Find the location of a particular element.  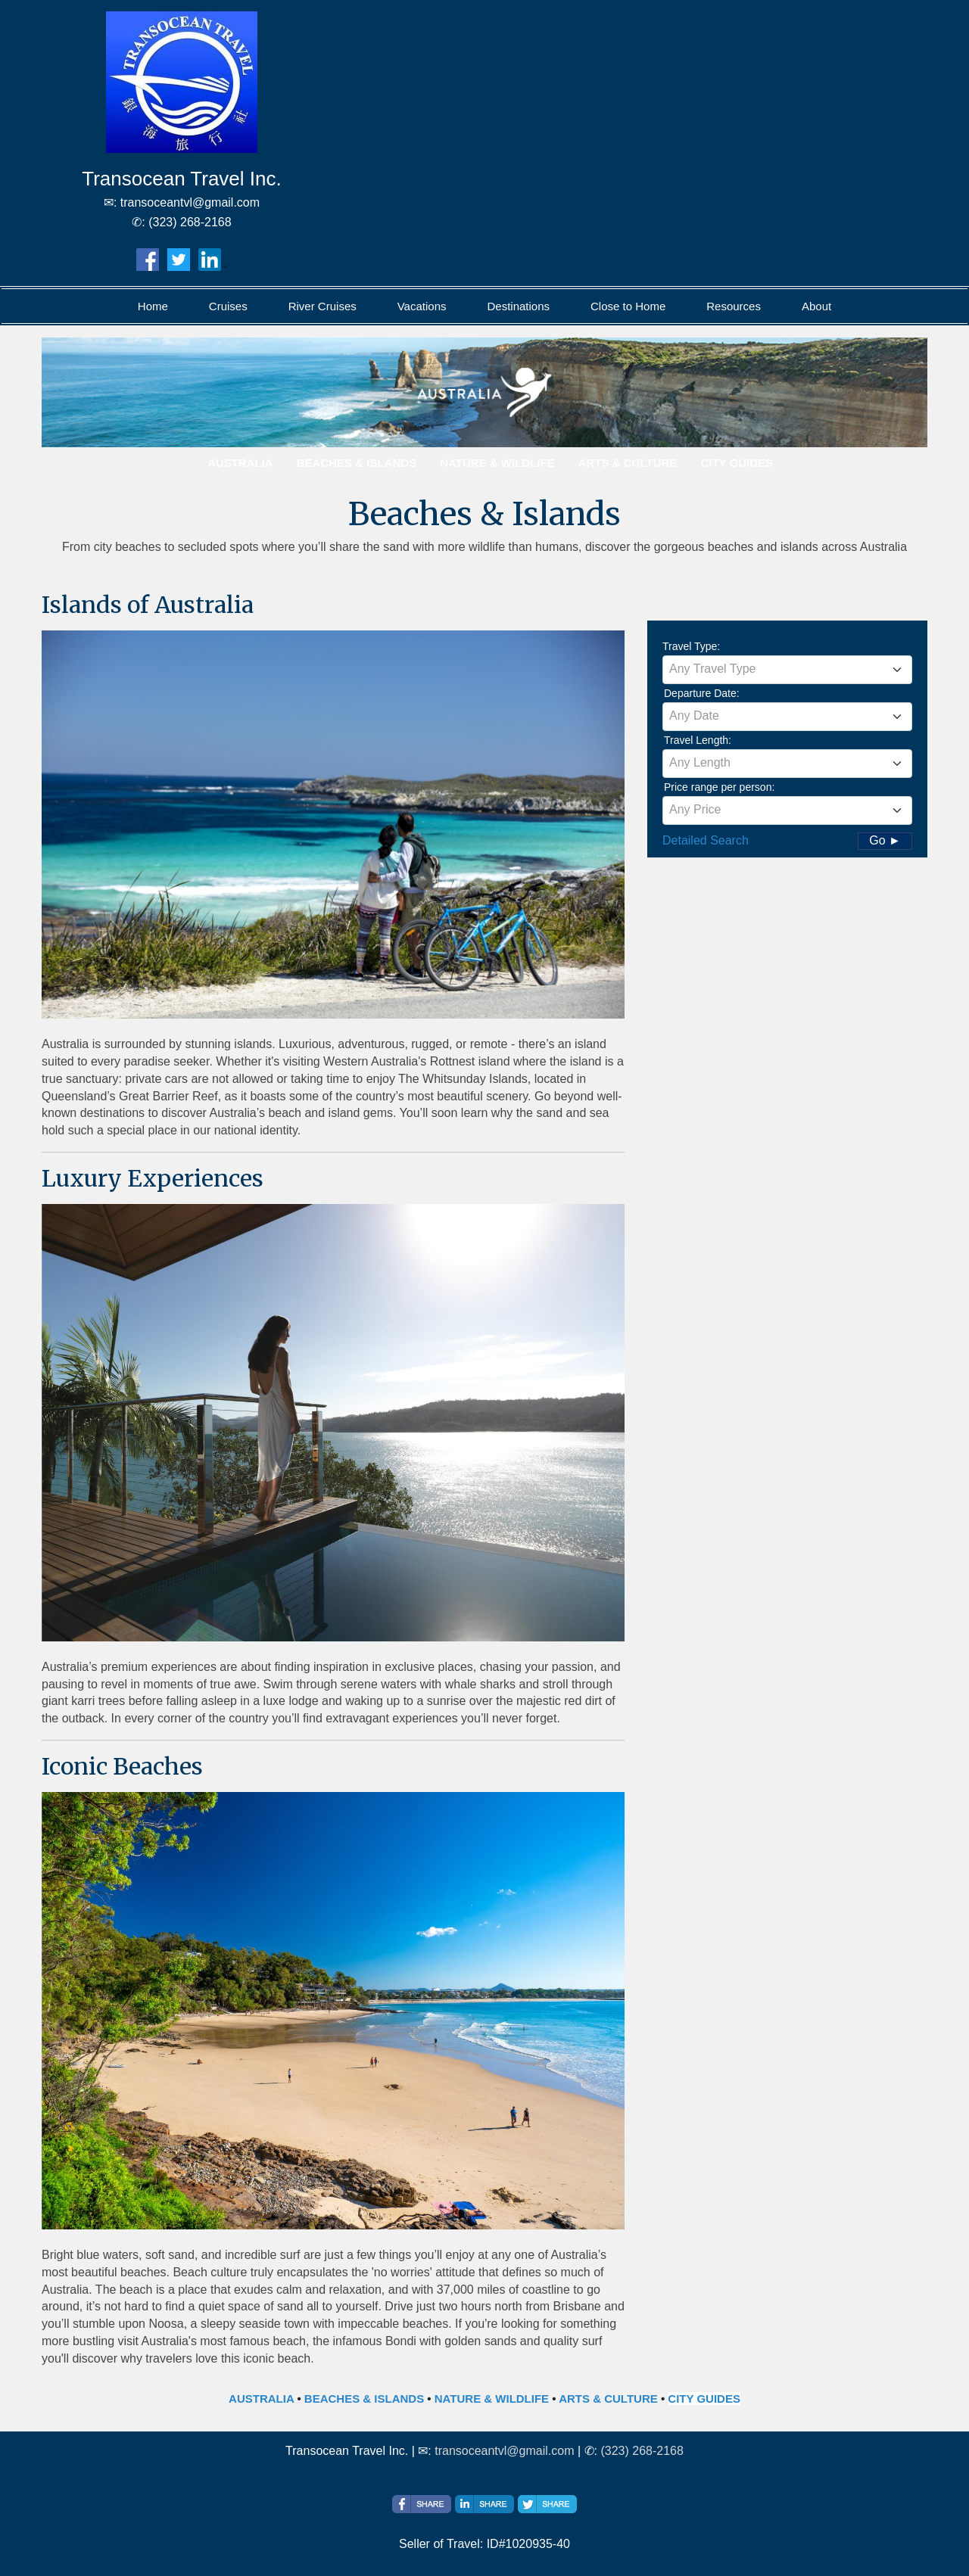

About is located at coordinates (816, 306).